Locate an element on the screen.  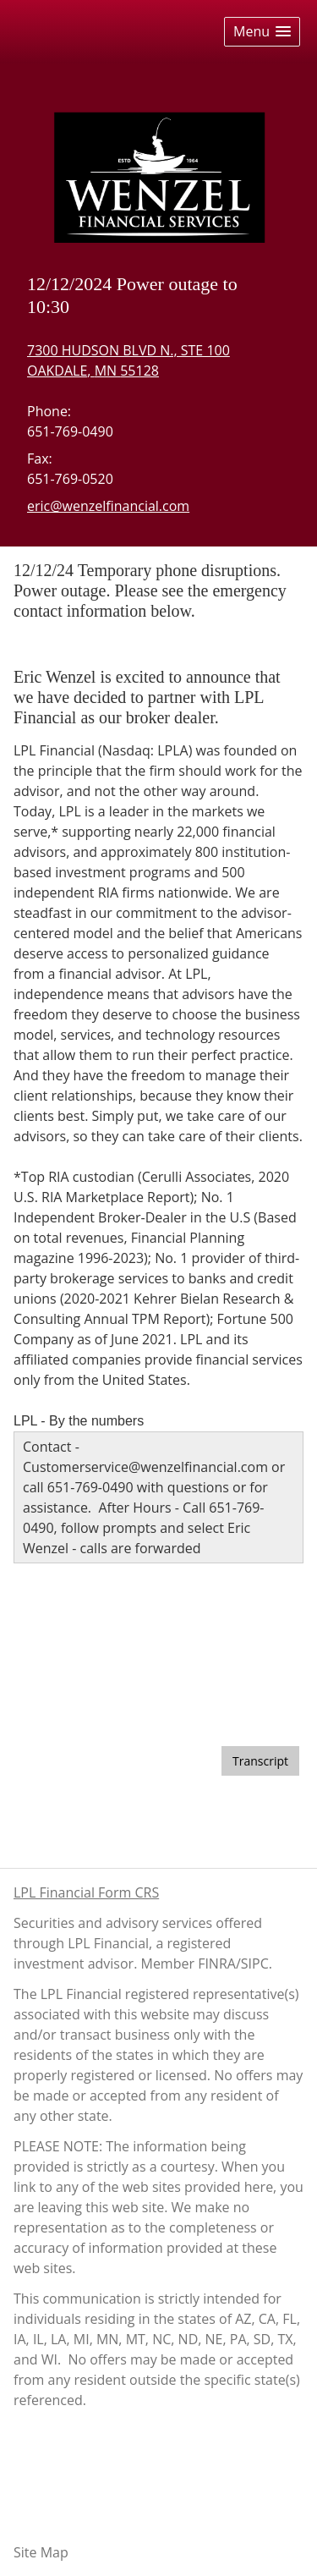
SIPC is located at coordinates (255, 1963).